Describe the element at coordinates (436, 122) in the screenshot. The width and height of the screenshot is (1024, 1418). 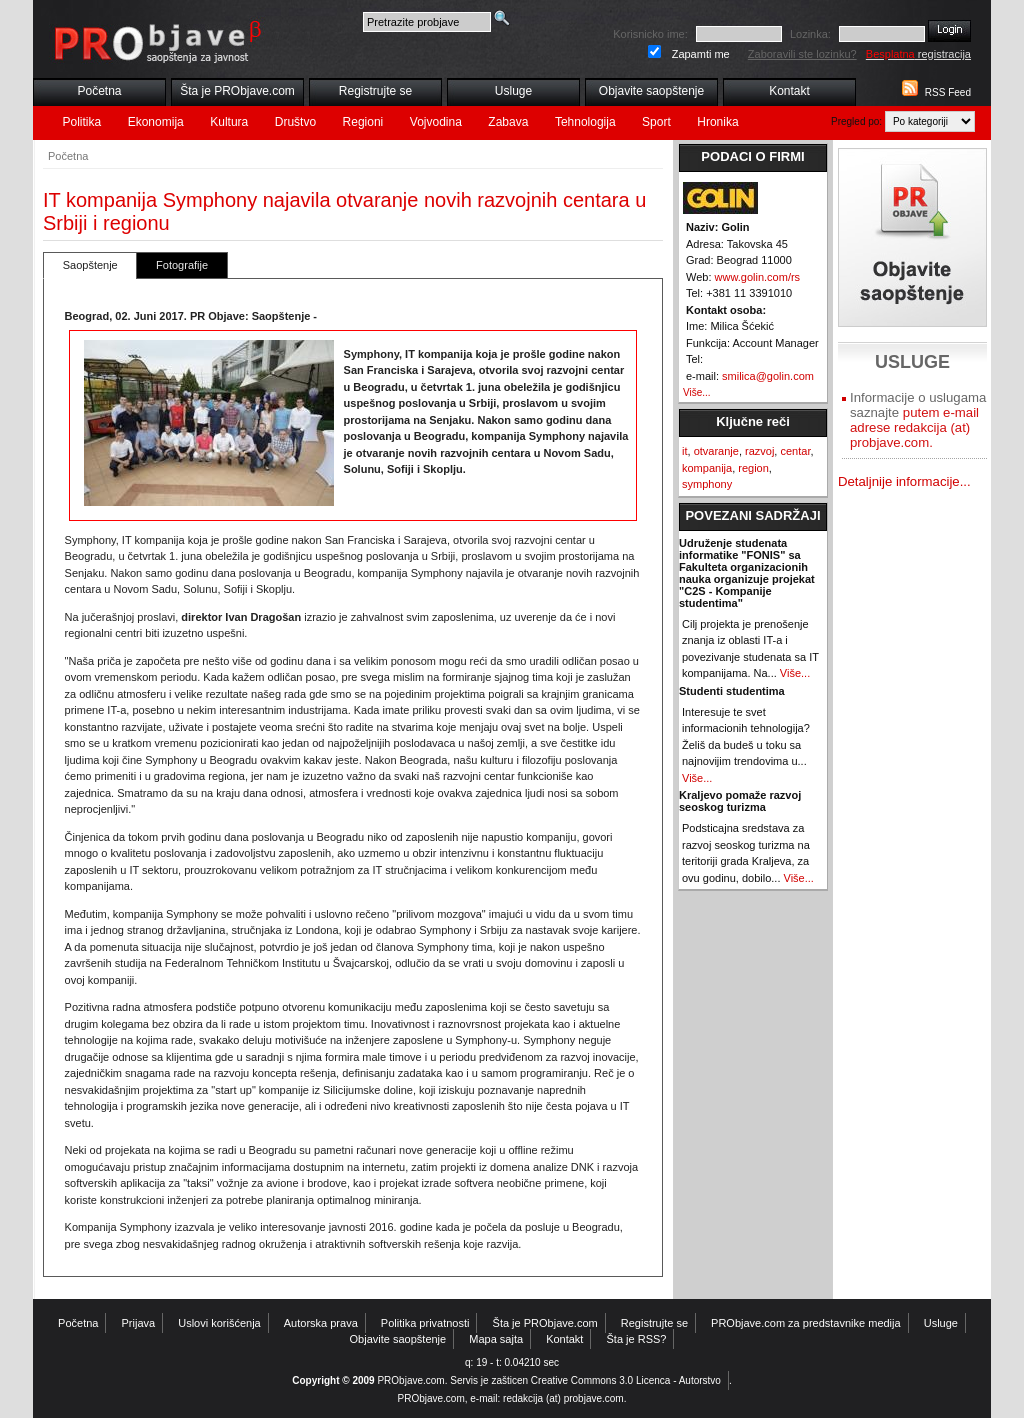
I see `Vojvodina` at that location.